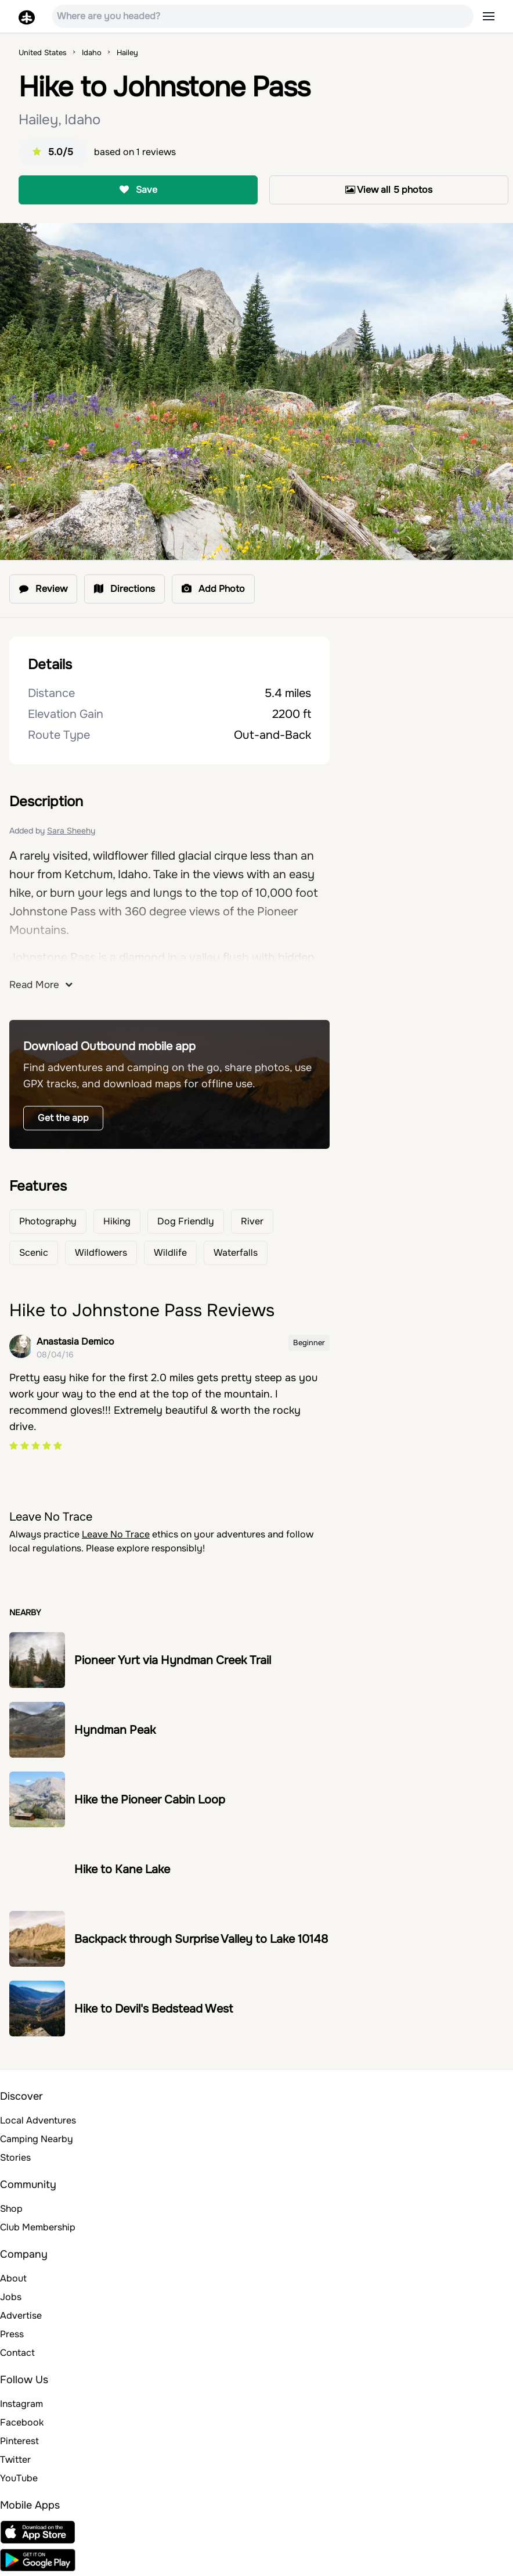 The width and height of the screenshot is (513, 2576). I want to click on Leave No Trace, so click(116, 1534).